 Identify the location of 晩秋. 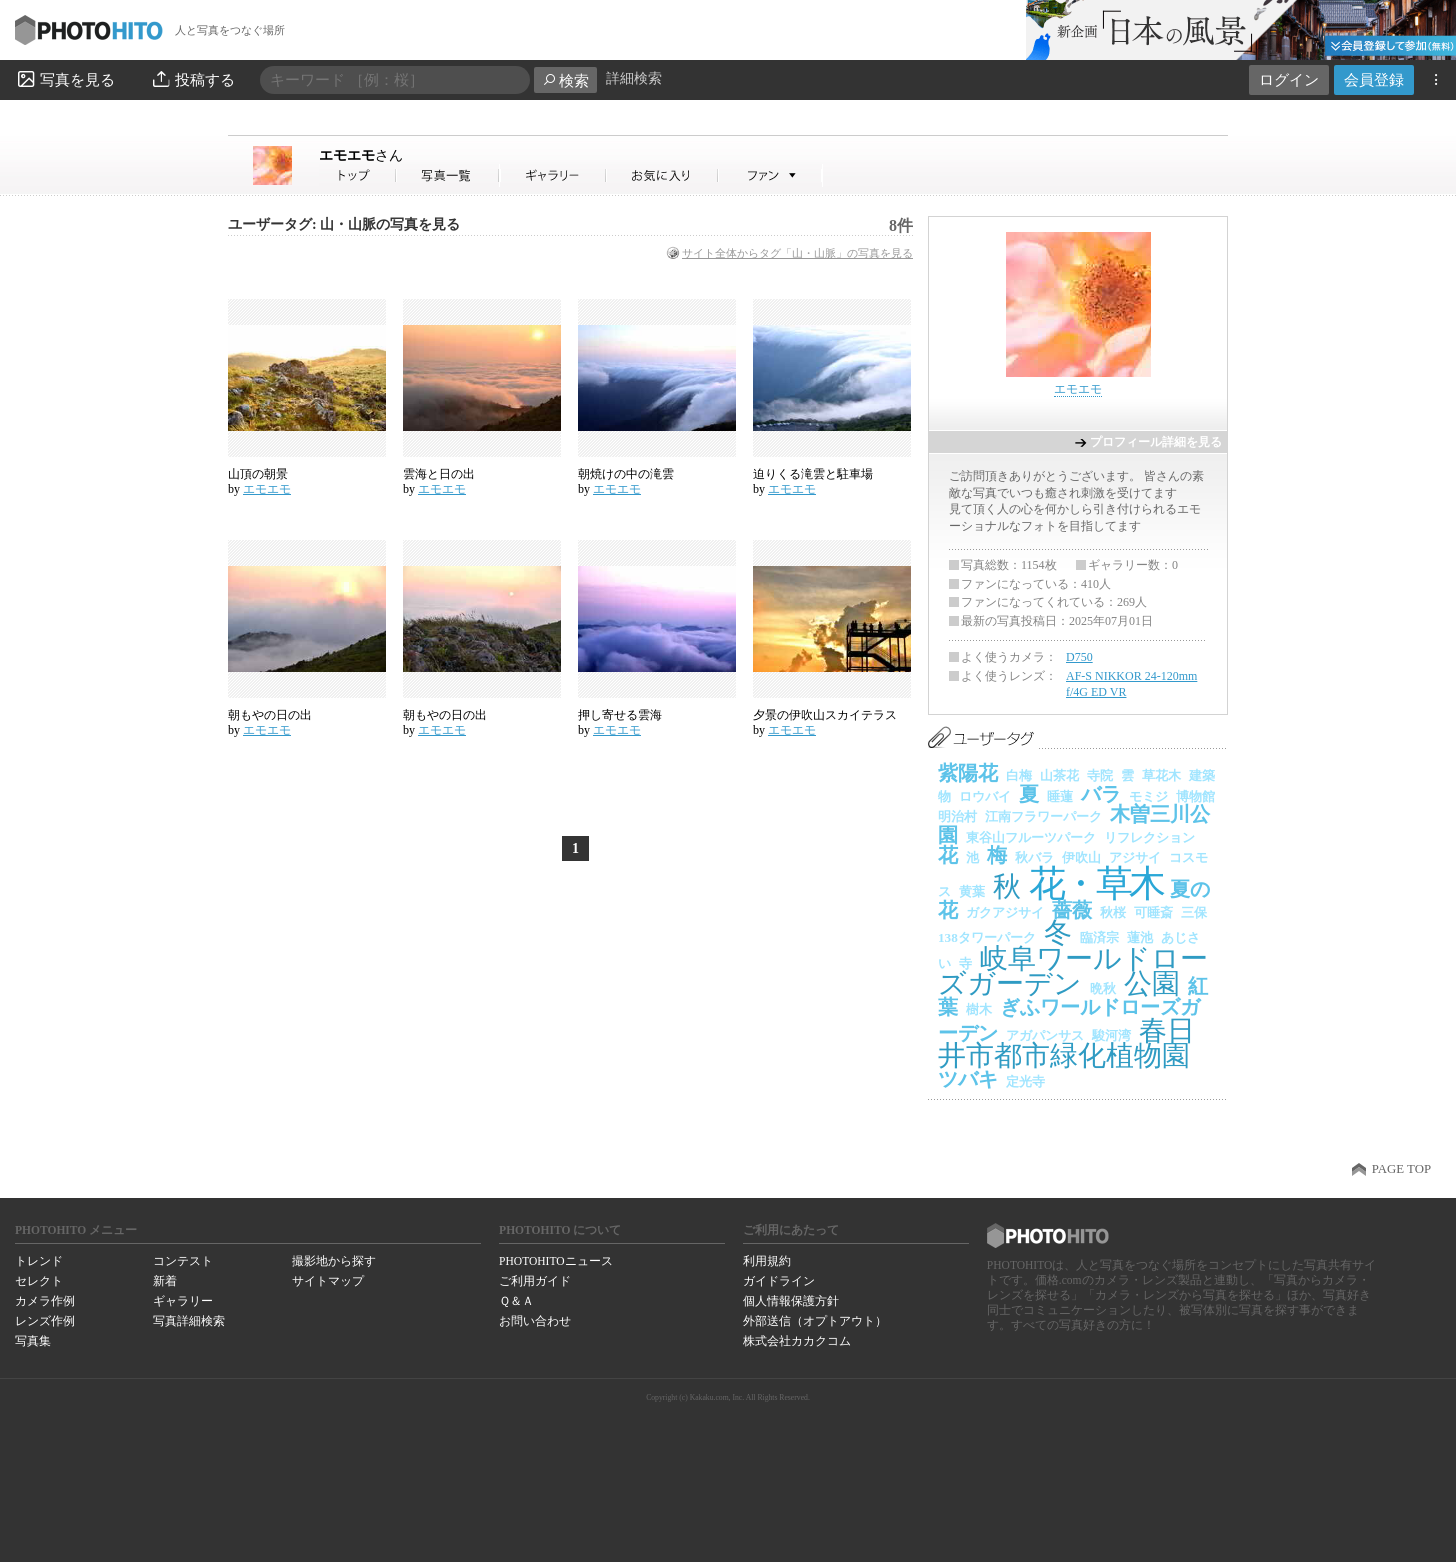
(1103, 988).